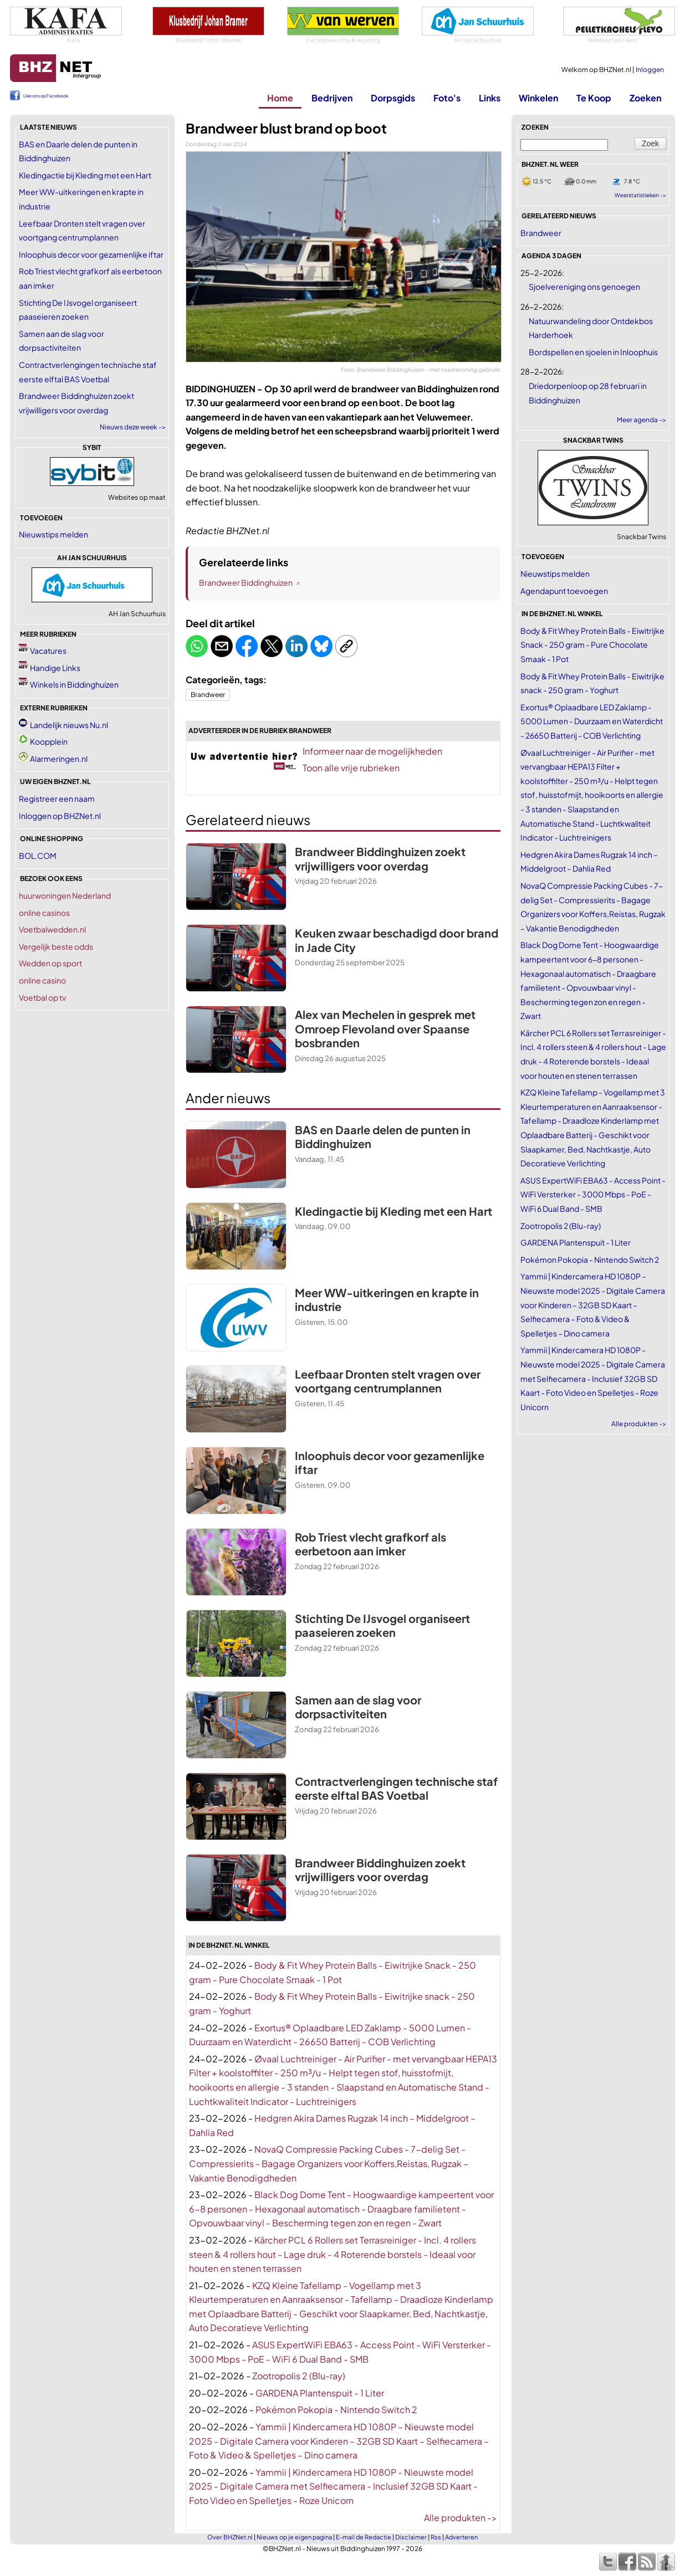 Image resolution: width=685 pixels, height=2576 pixels. Describe the element at coordinates (133, 427) in the screenshot. I see `Nieuws deze week ->` at that location.